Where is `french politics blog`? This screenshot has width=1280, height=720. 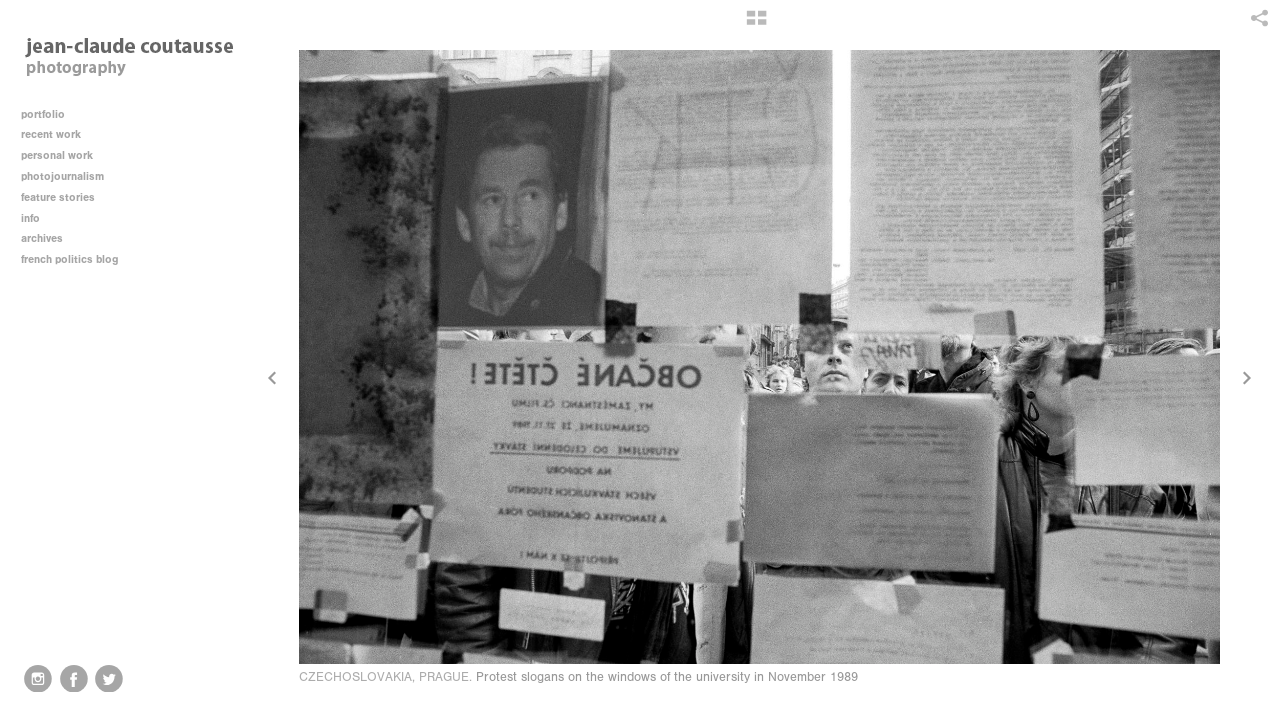 french politics blog is located at coordinates (69, 259).